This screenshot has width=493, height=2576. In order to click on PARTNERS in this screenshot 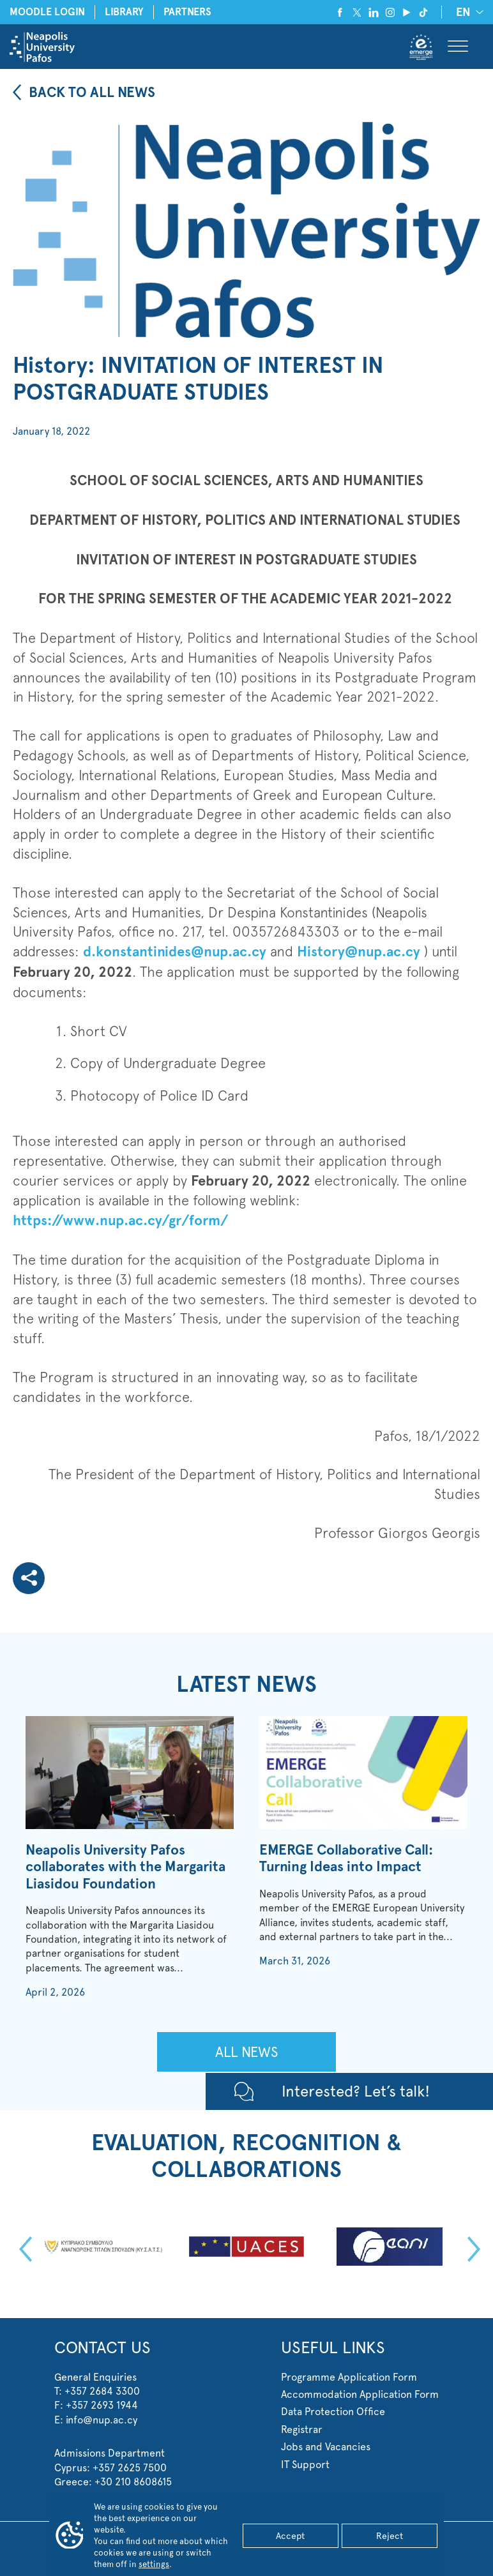, I will do `click(187, 12)`.